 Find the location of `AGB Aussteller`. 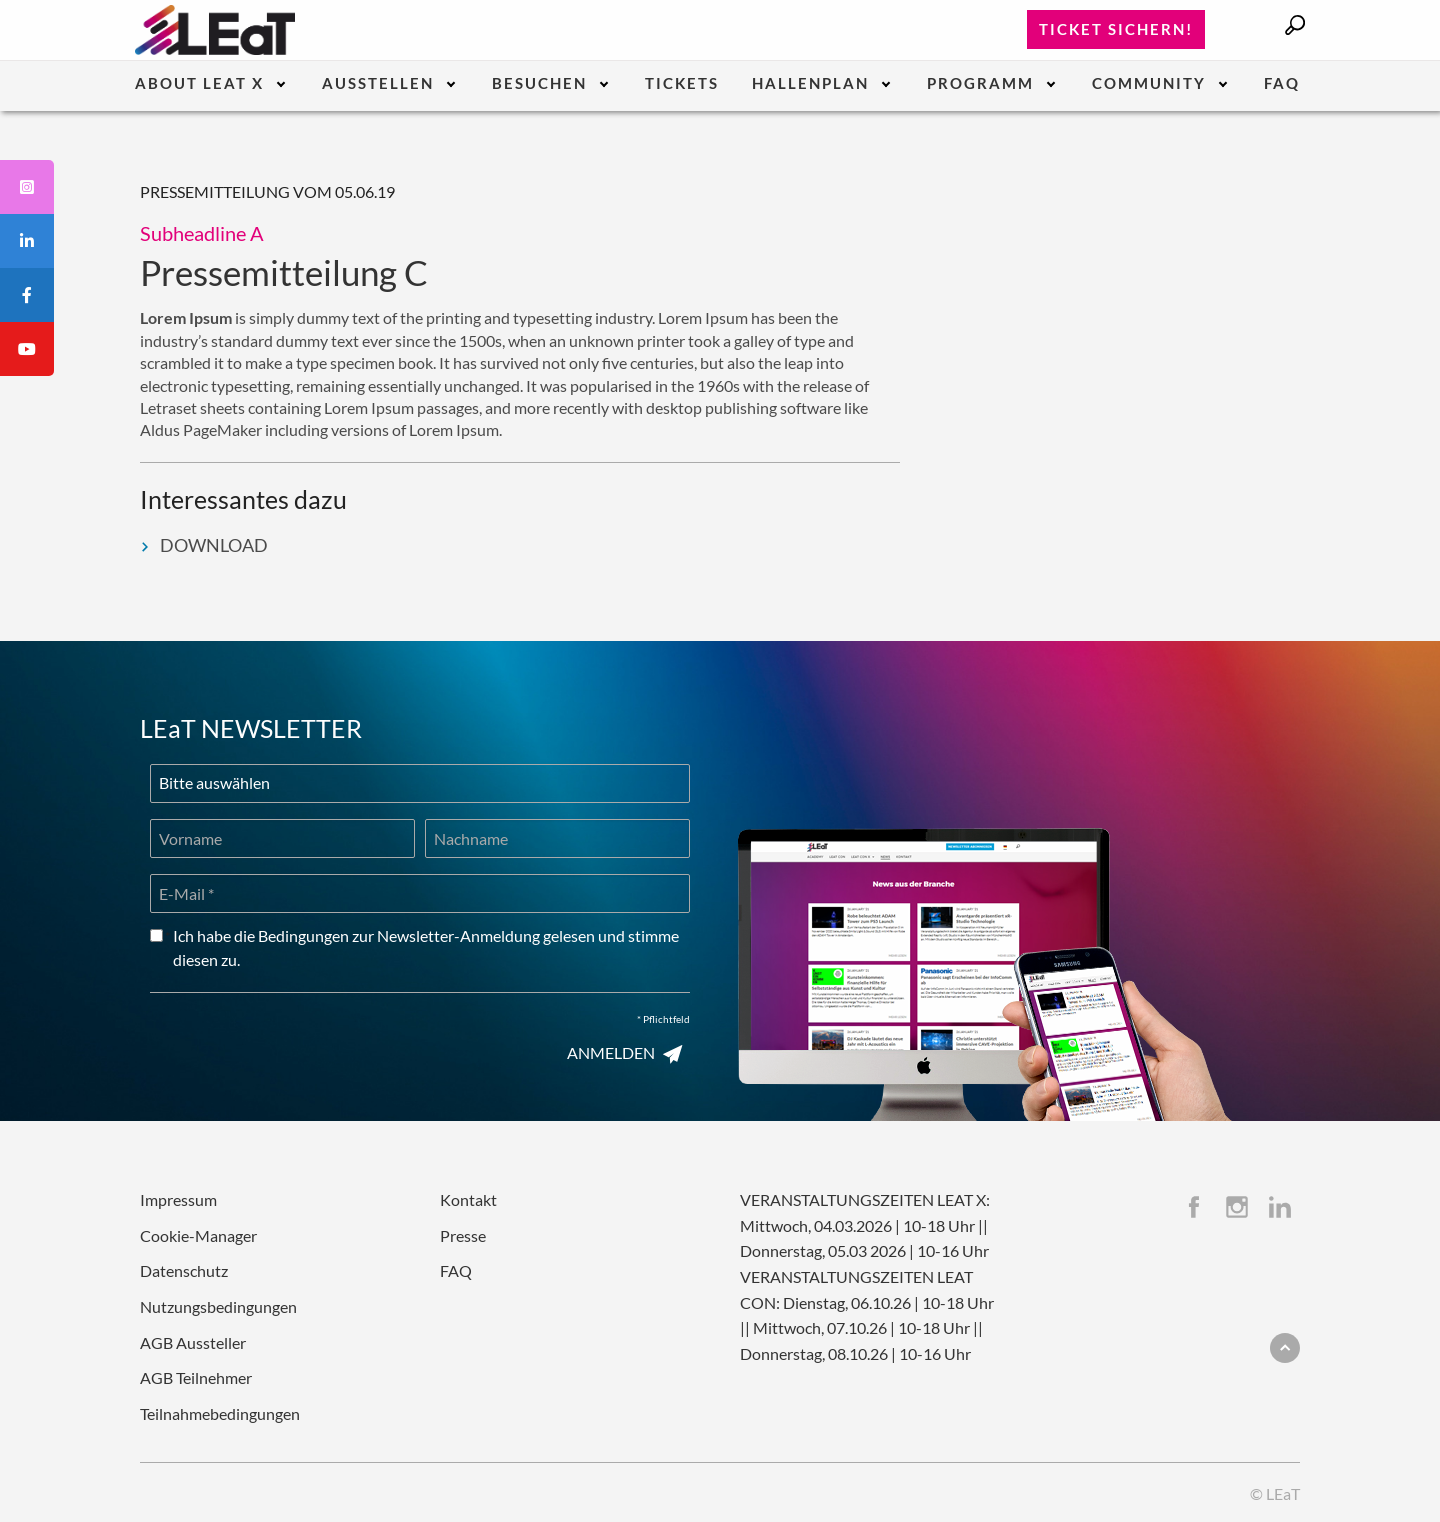

AGB Aussteller is located at coordinates (193, 1342).